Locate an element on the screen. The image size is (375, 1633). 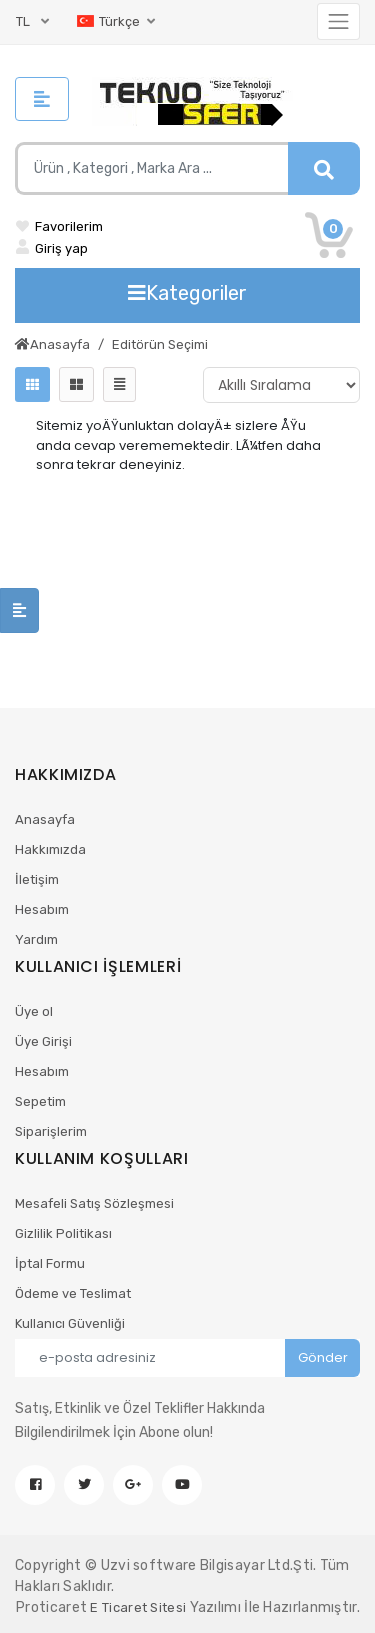
Anasayfa is located at coordinates (52, 344).